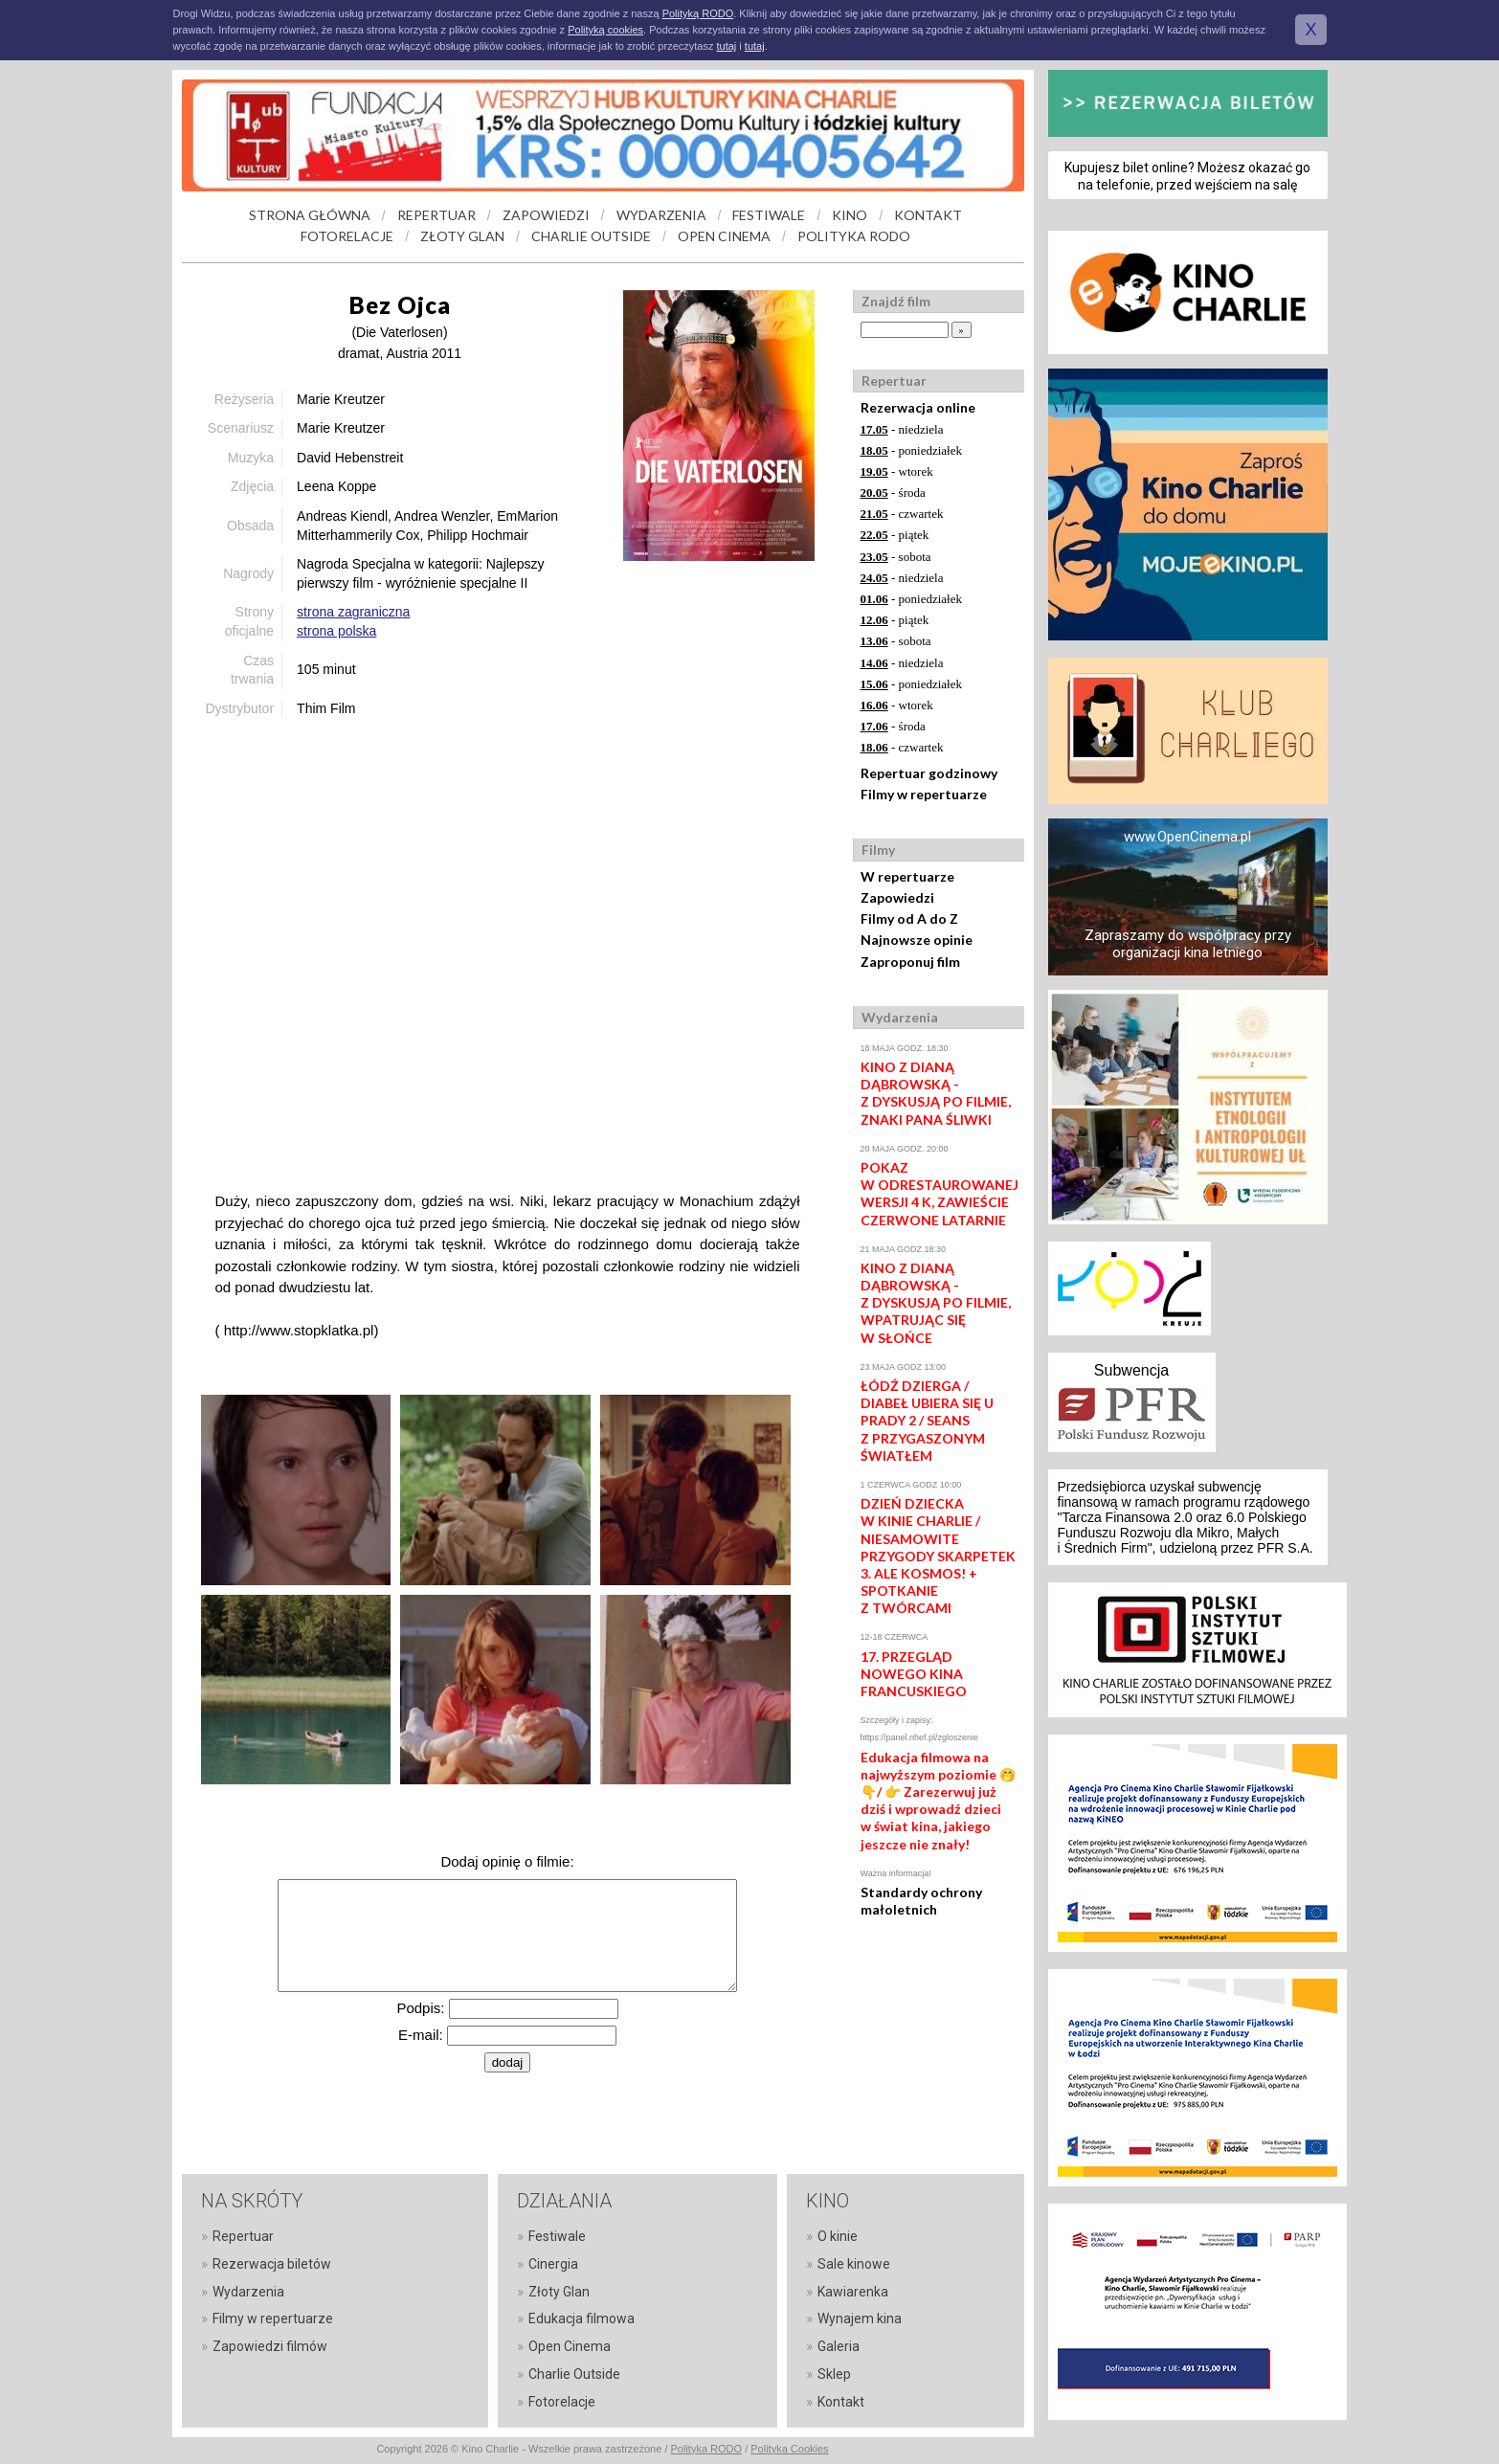 The image size is (1499, 2464). I want to click on Sklep, so click(834, 2374).